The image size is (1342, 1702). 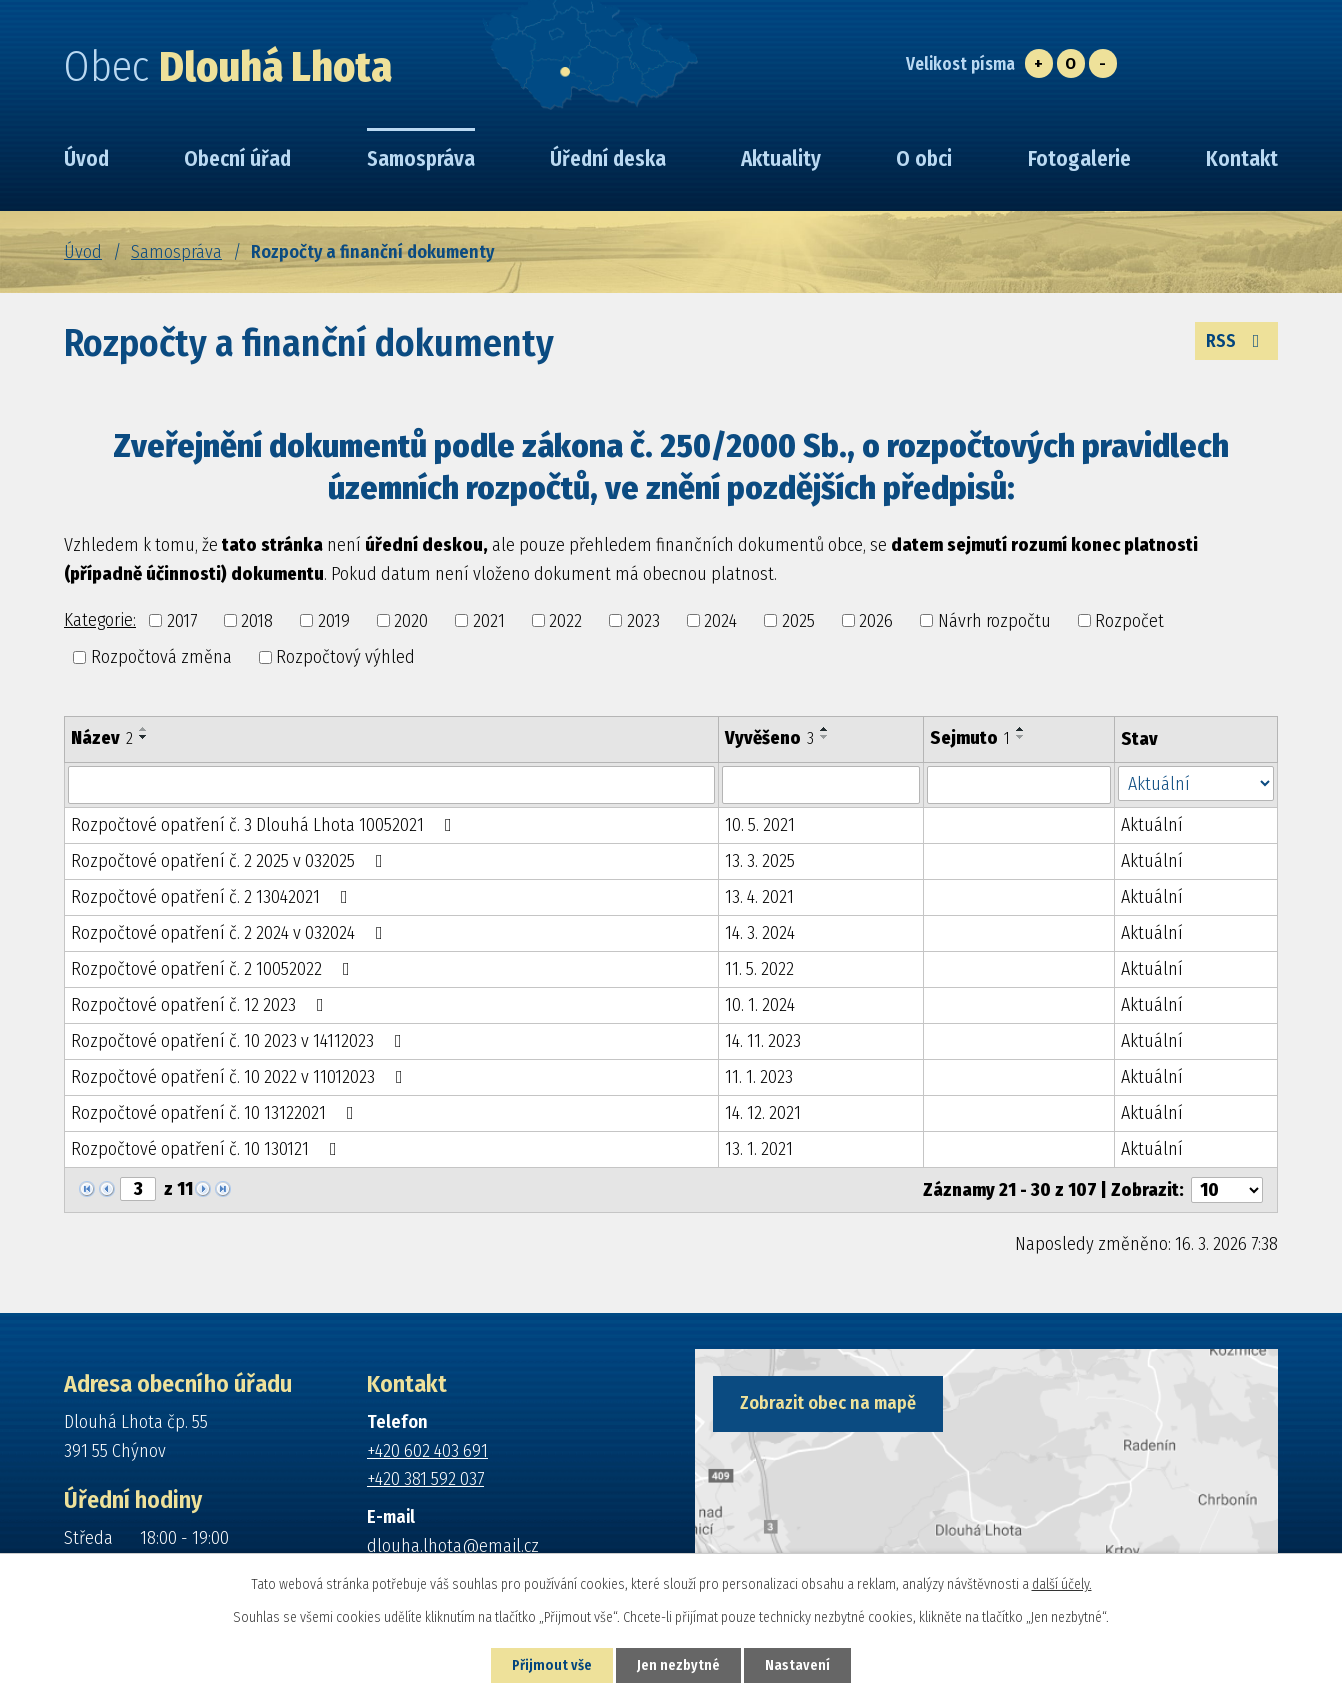 What do you see at coordinates (781, 159) in the screenshot?
I see `Aktuality` at bounding box center [781, 159].